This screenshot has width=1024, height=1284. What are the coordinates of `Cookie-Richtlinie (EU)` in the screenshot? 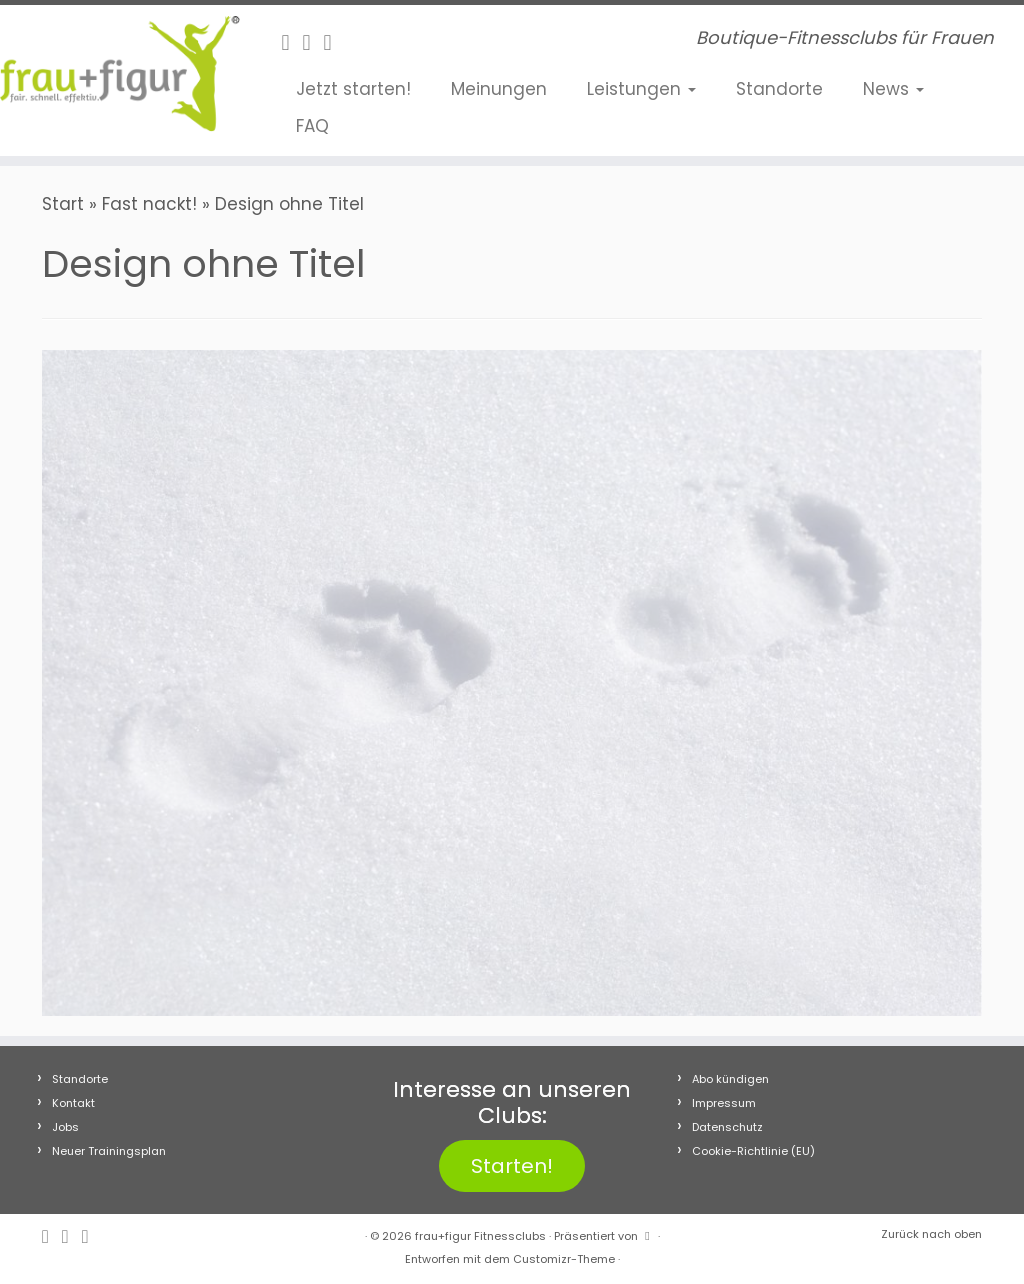 It's located at (753, 1151).